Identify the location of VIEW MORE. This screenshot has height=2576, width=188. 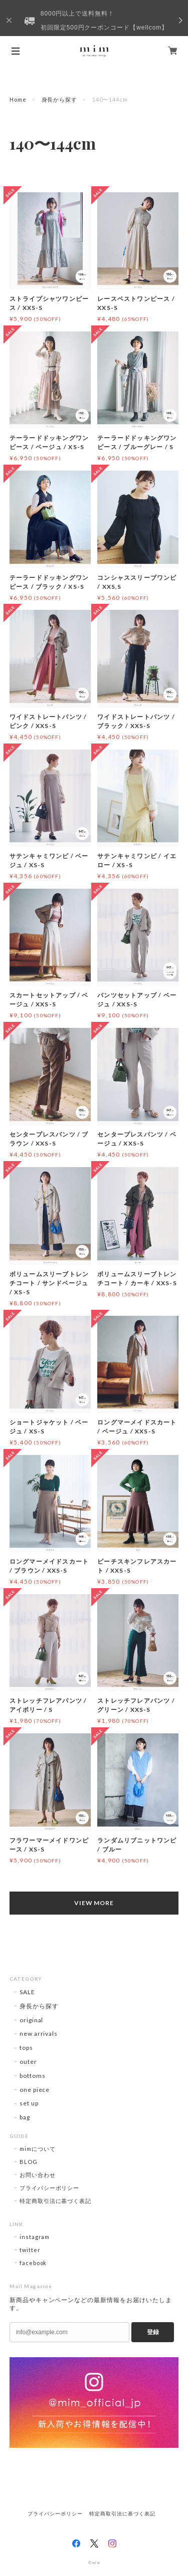
(94, 1903).